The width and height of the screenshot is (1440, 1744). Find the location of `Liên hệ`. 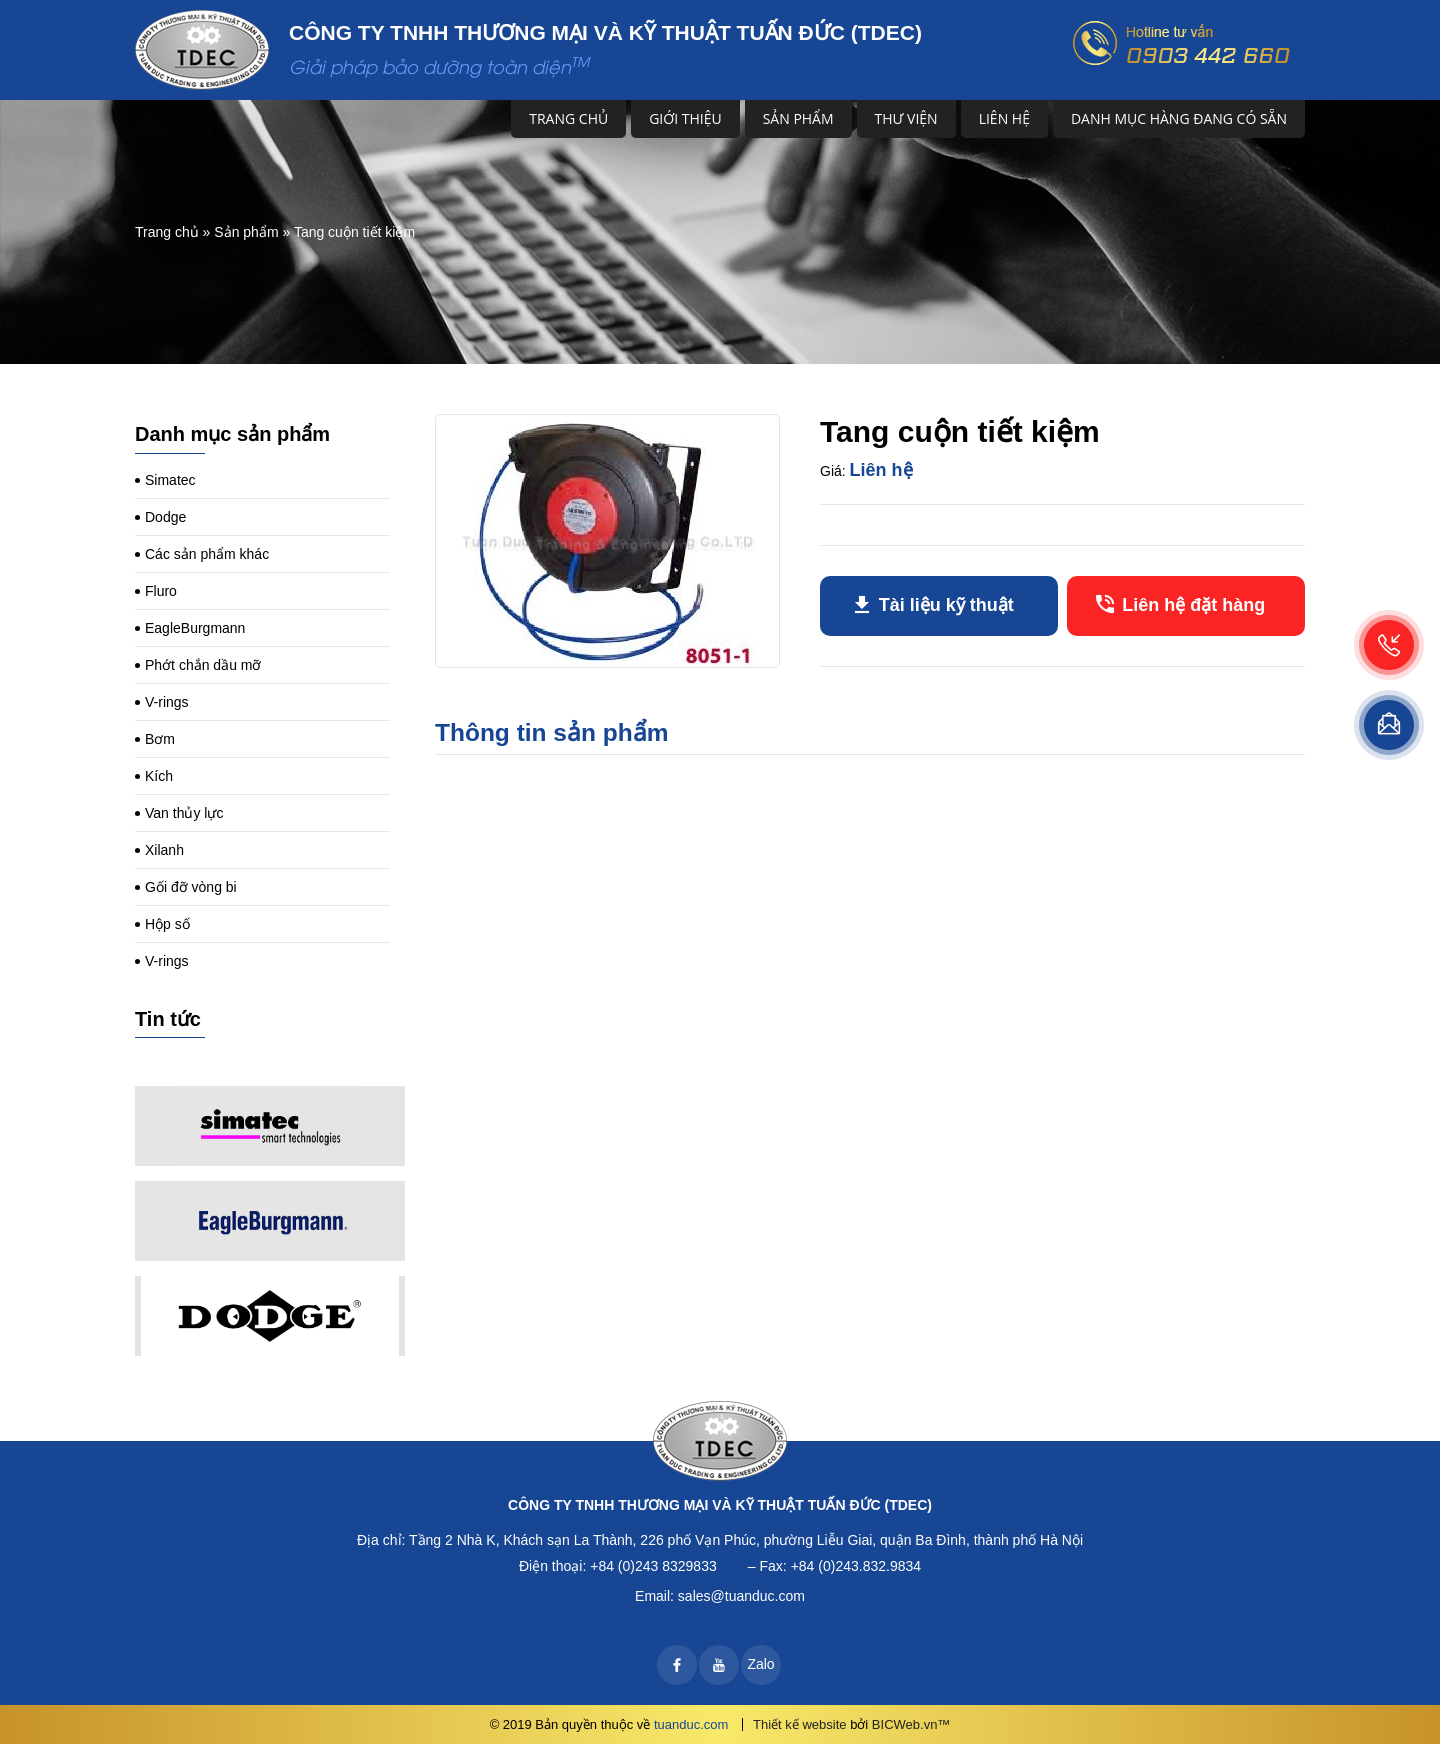

Liên hệ is located at coordinates (1004, 118).